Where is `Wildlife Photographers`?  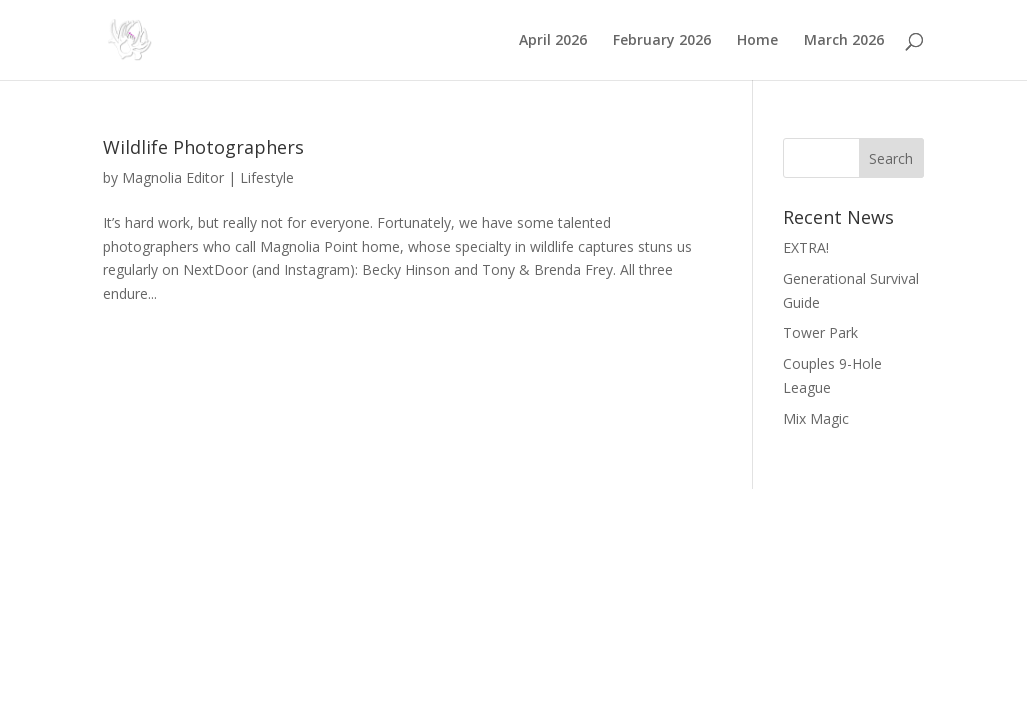
Wildlife Photographers is located at coordinates (203, 147).